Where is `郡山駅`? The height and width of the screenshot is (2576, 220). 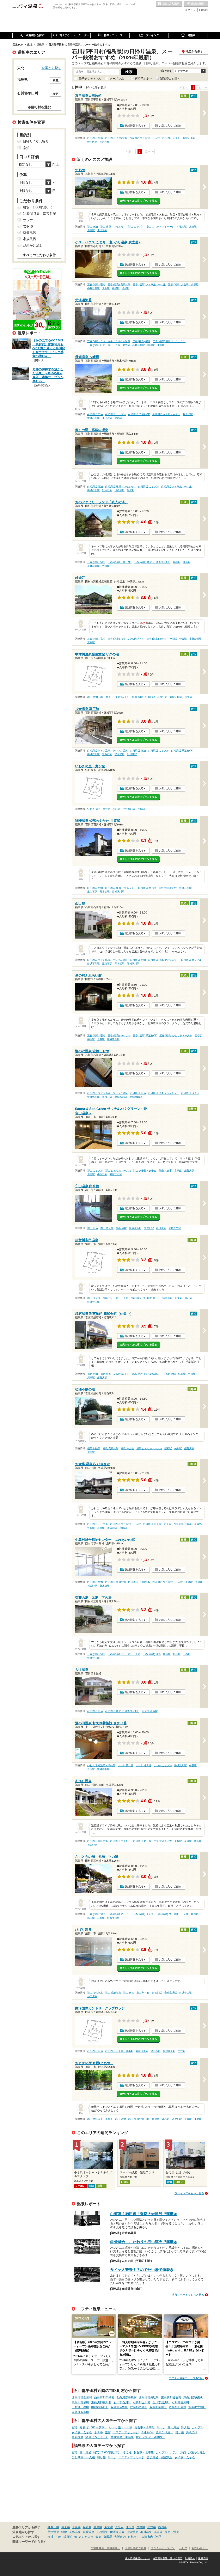
郡山駅 is located at coordinates (177, 1654).